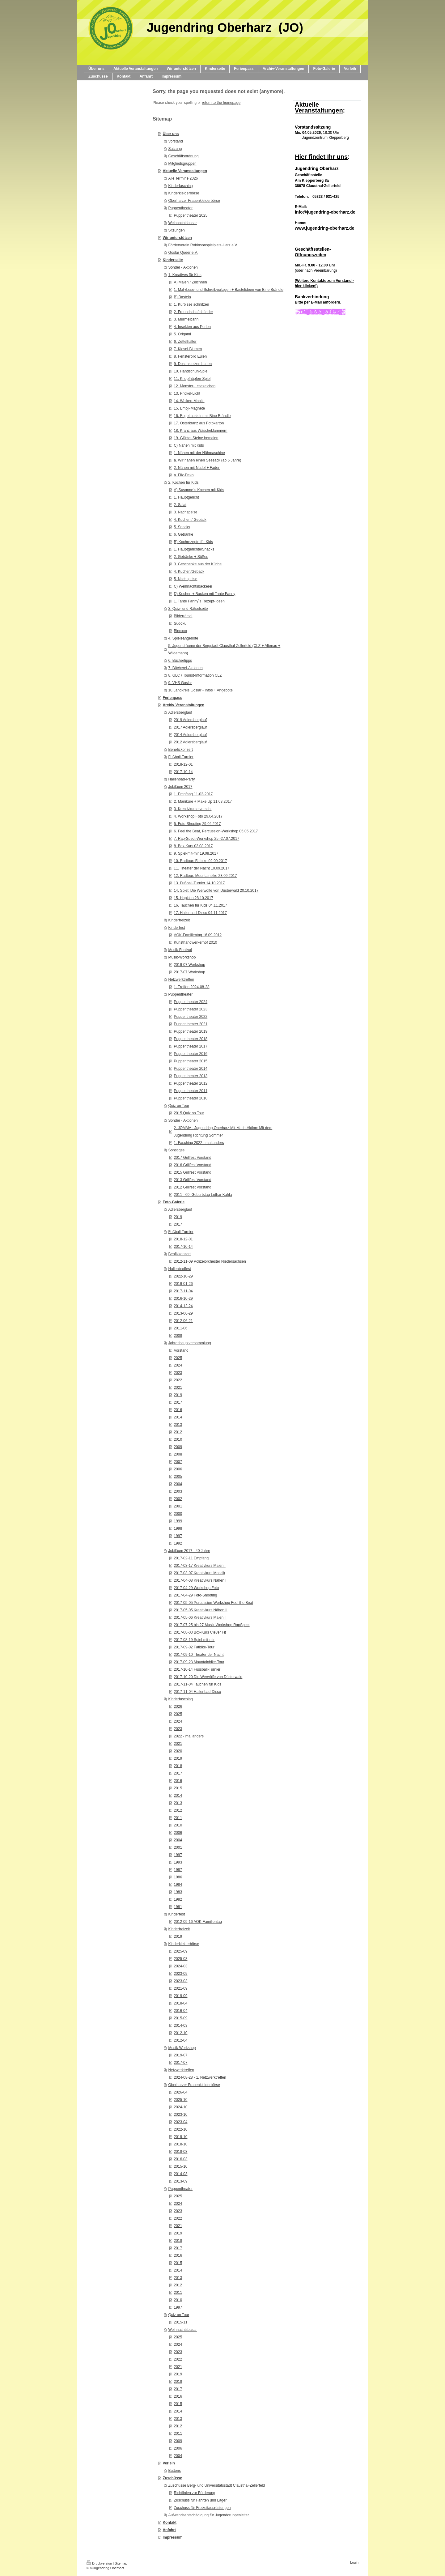 This screenshot has width=445, height=2576. I want to click on 2012, so click(178, 1432).